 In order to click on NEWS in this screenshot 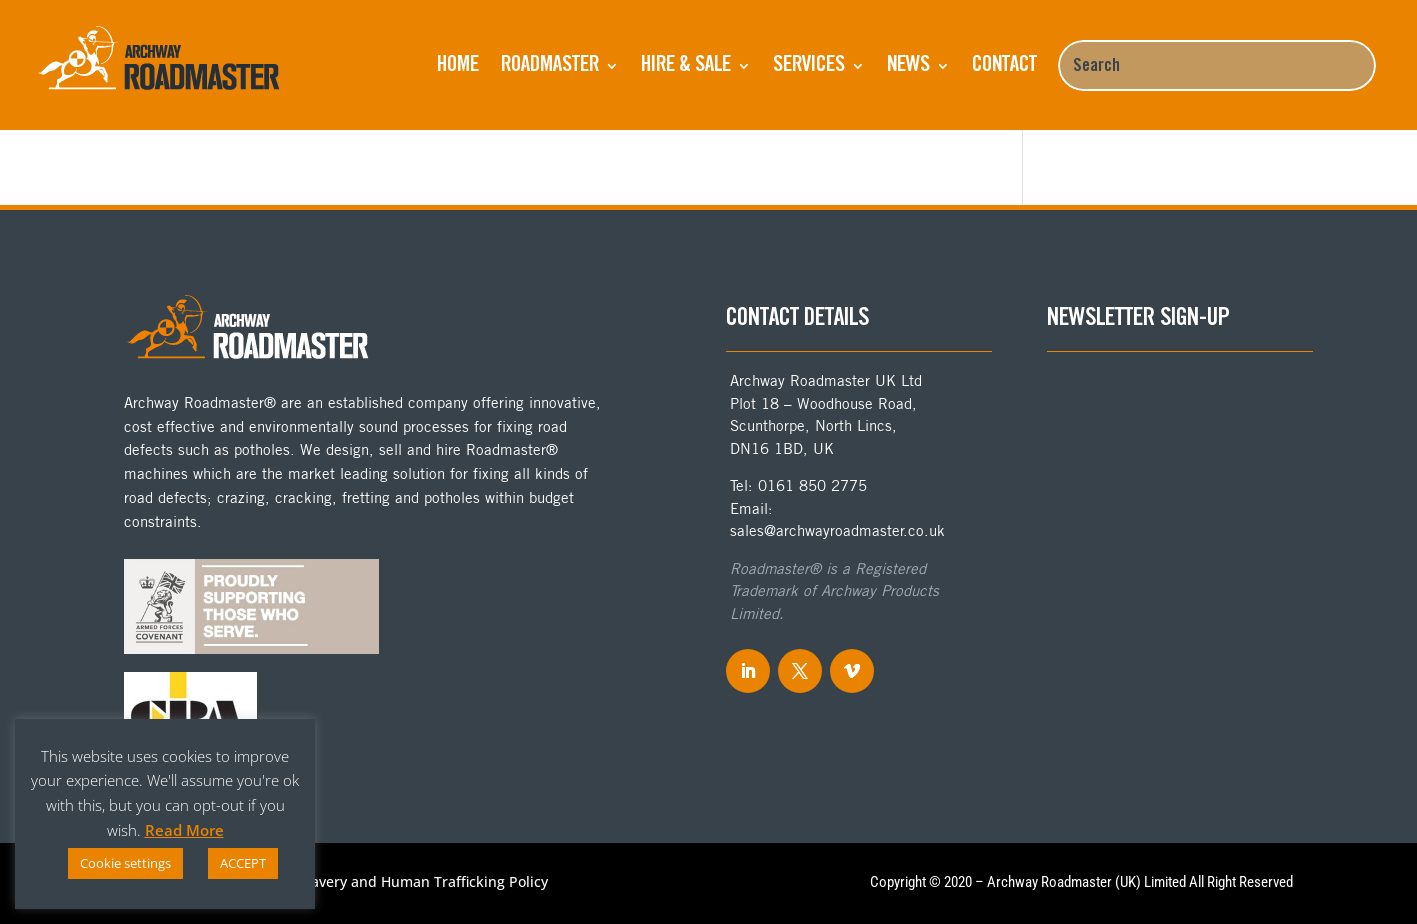, I will do `click(908, 66)`.